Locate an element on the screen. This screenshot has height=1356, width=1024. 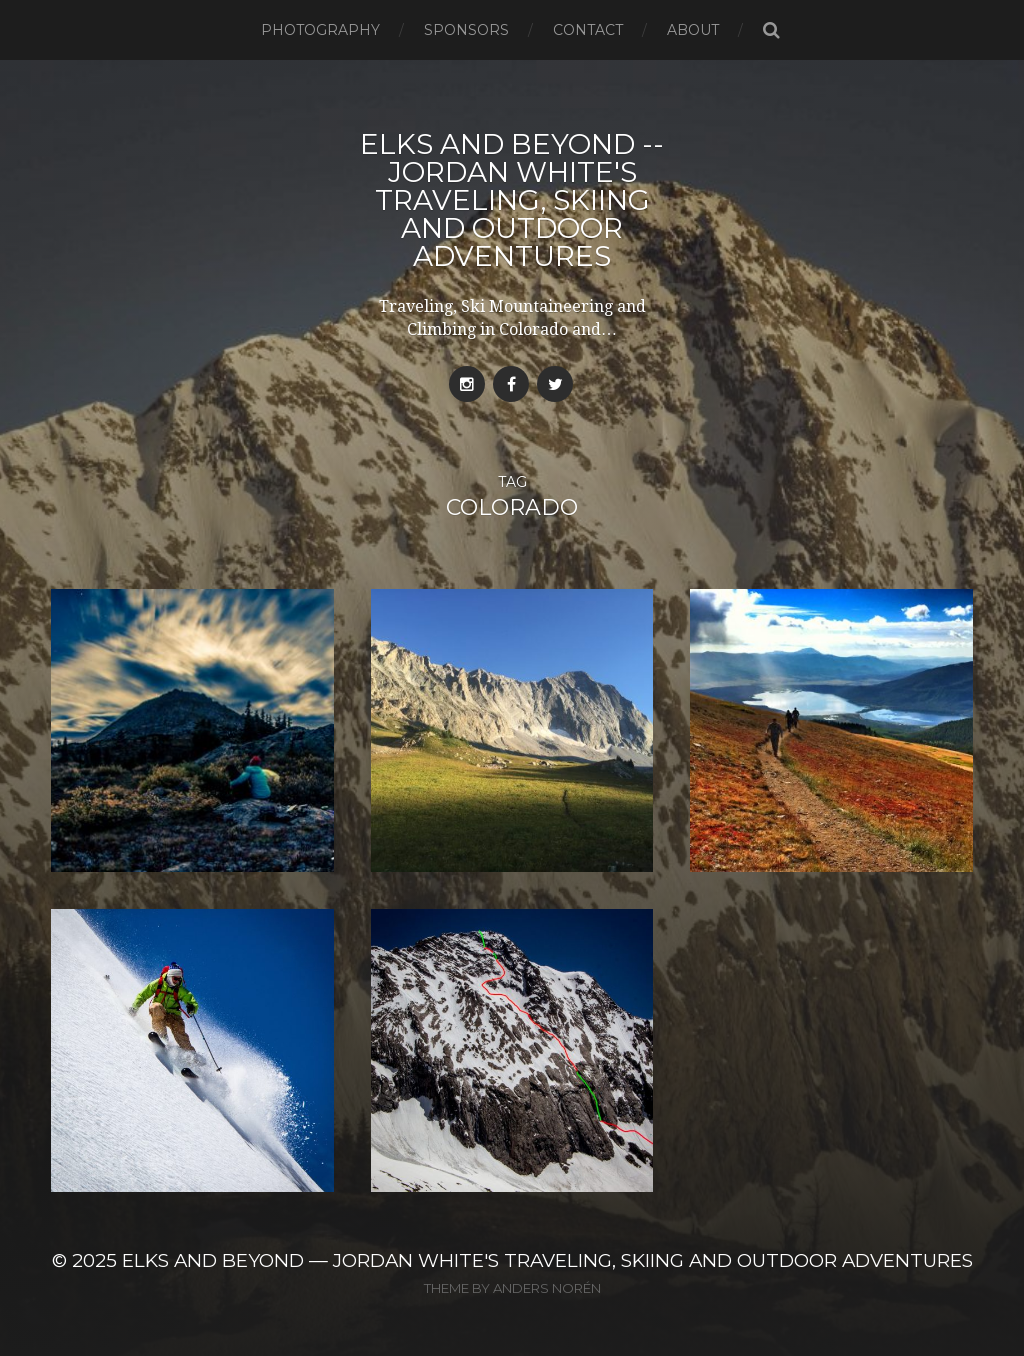
Contact is located at coordinates (588, 30).